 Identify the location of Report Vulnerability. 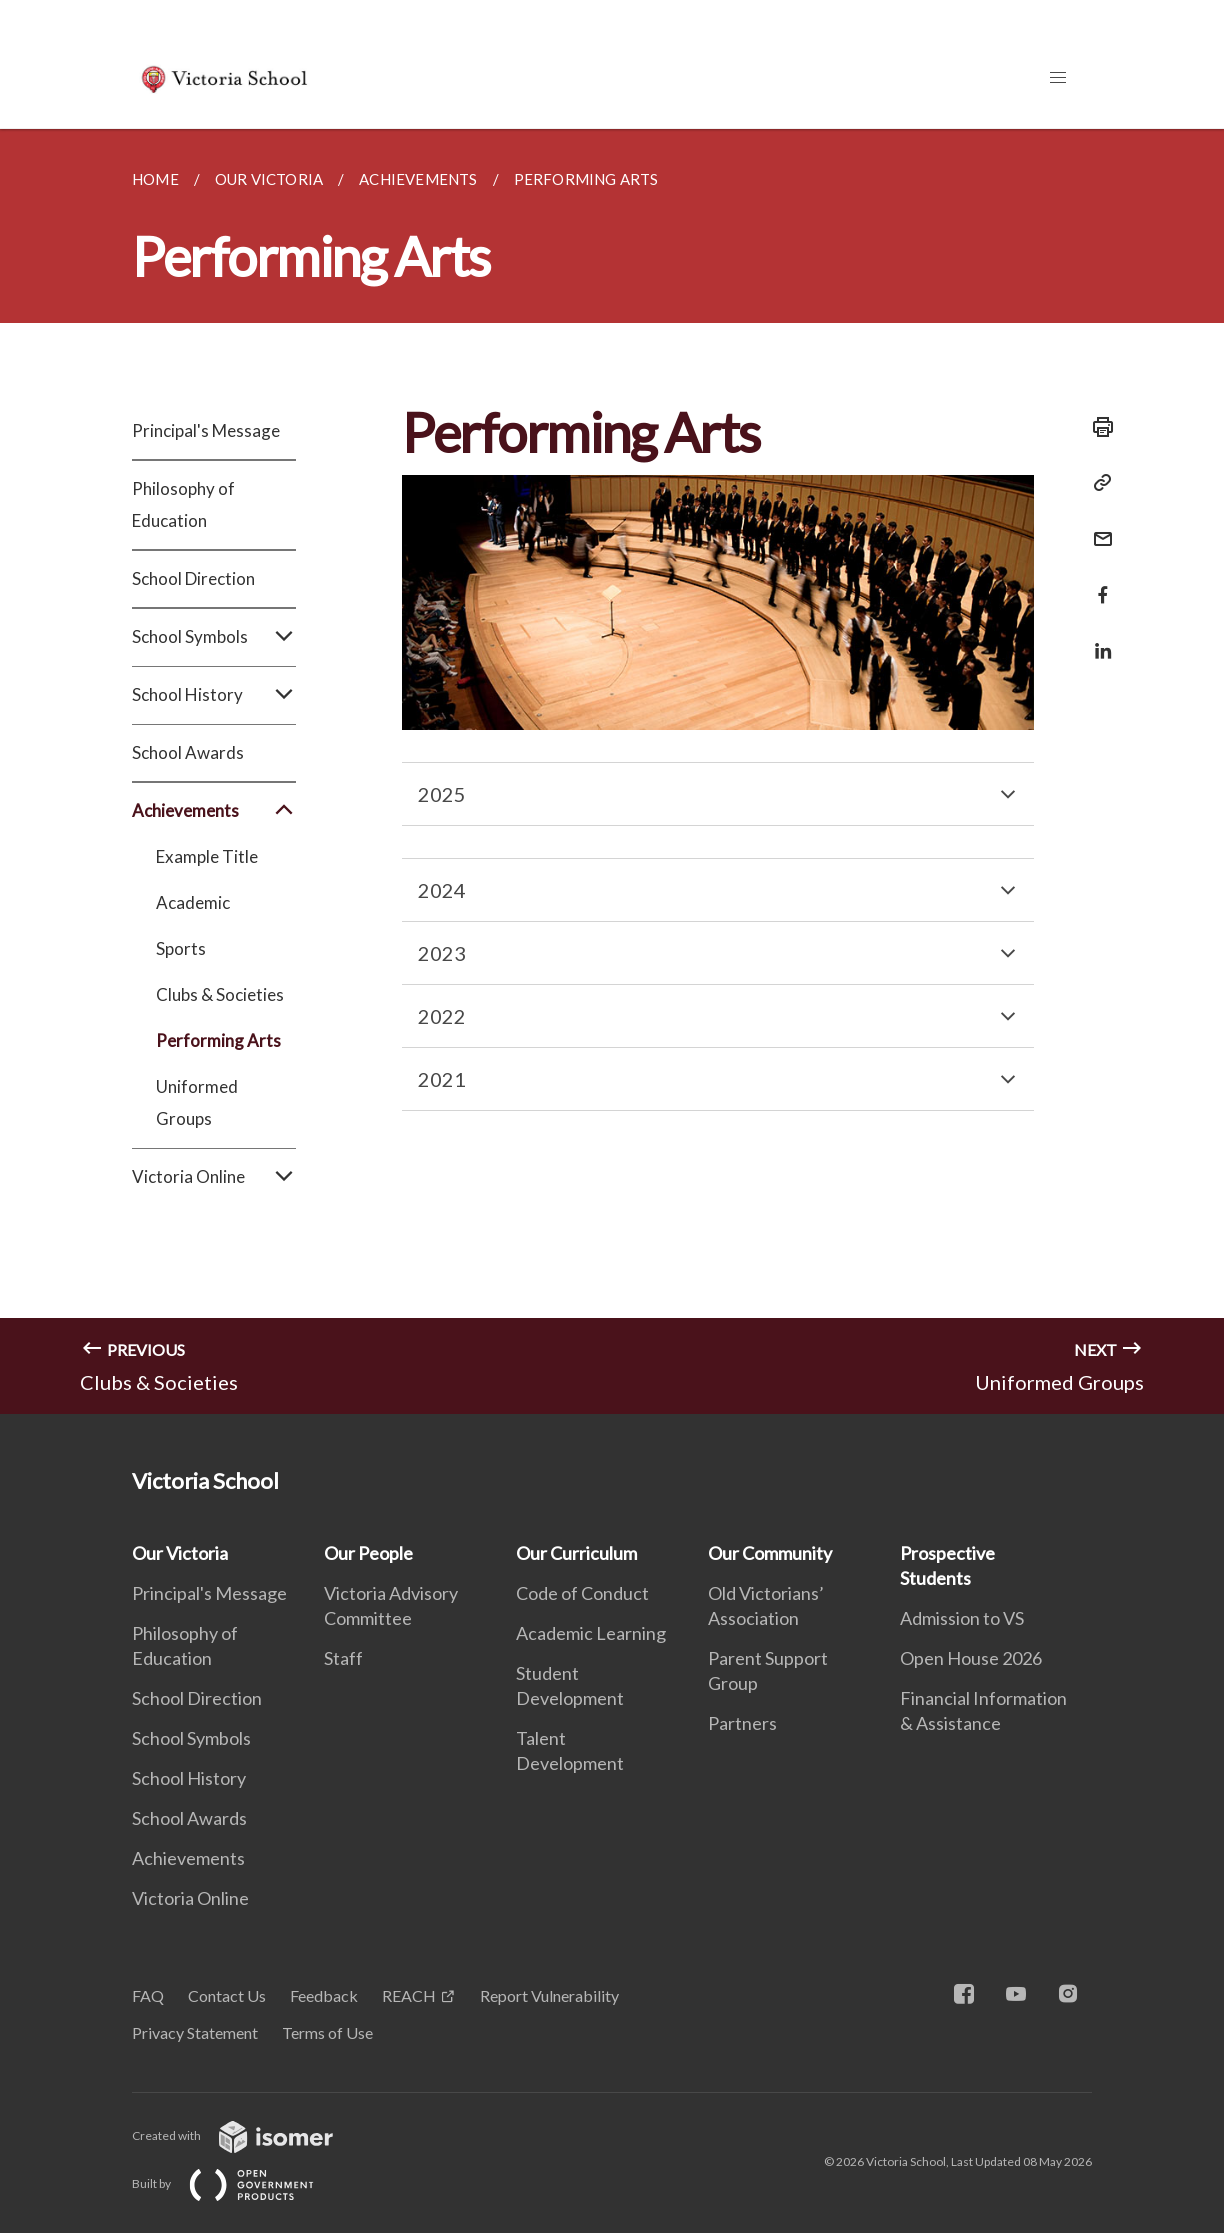
(549, 1995).